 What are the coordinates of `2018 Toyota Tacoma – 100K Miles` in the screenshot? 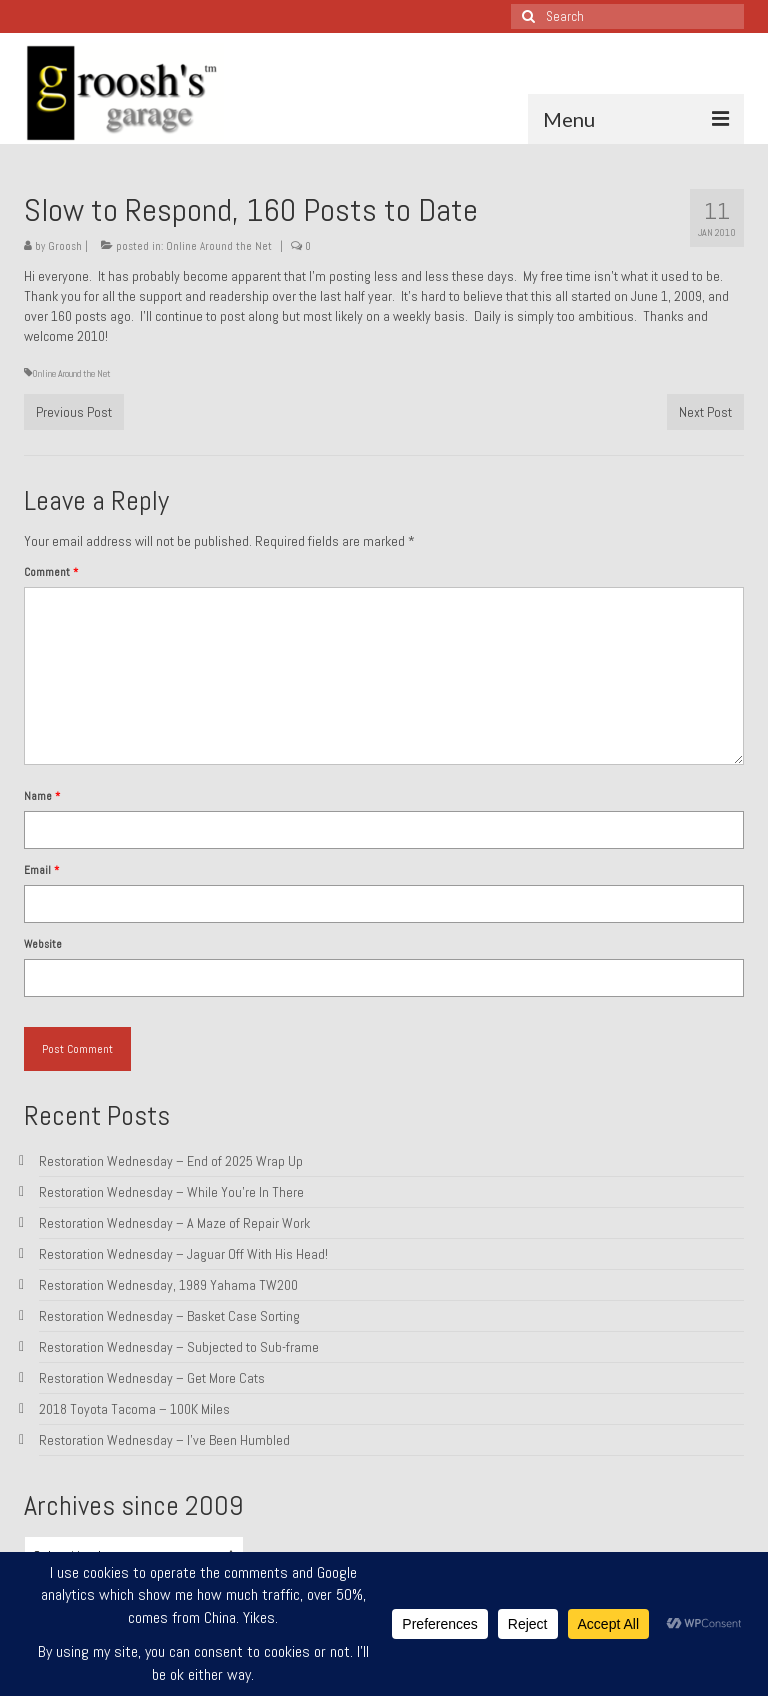 It's located at (134, 1409).